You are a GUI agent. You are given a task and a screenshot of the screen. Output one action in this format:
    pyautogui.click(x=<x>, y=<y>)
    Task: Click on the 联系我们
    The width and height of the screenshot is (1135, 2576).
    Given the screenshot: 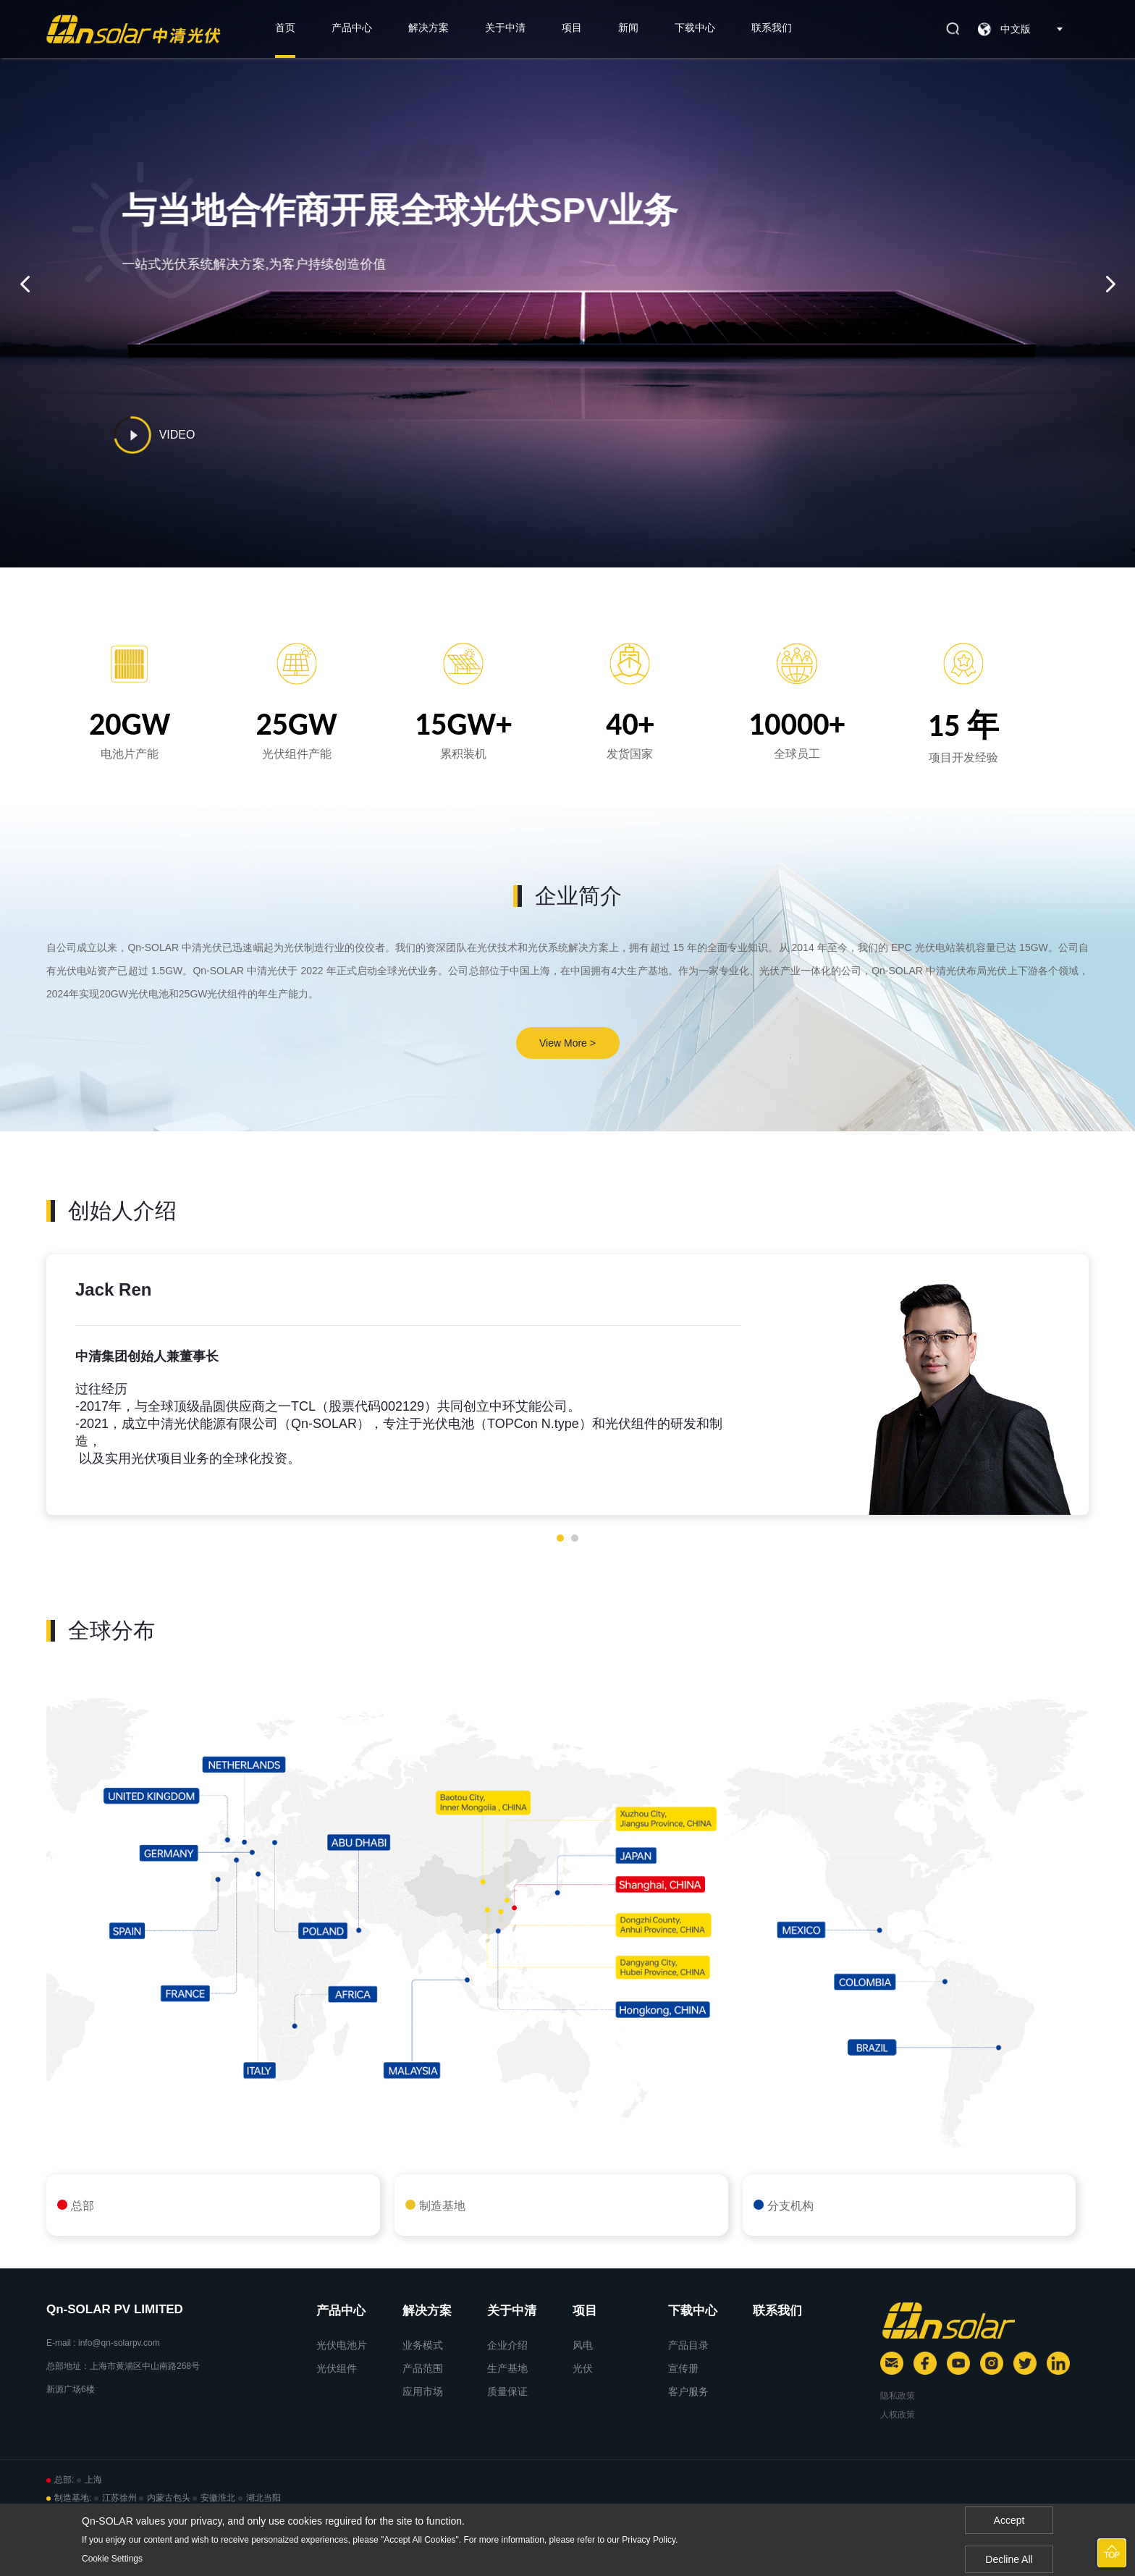 What is the action you would take?
    pyautogui.click(x=771, y=27)
    